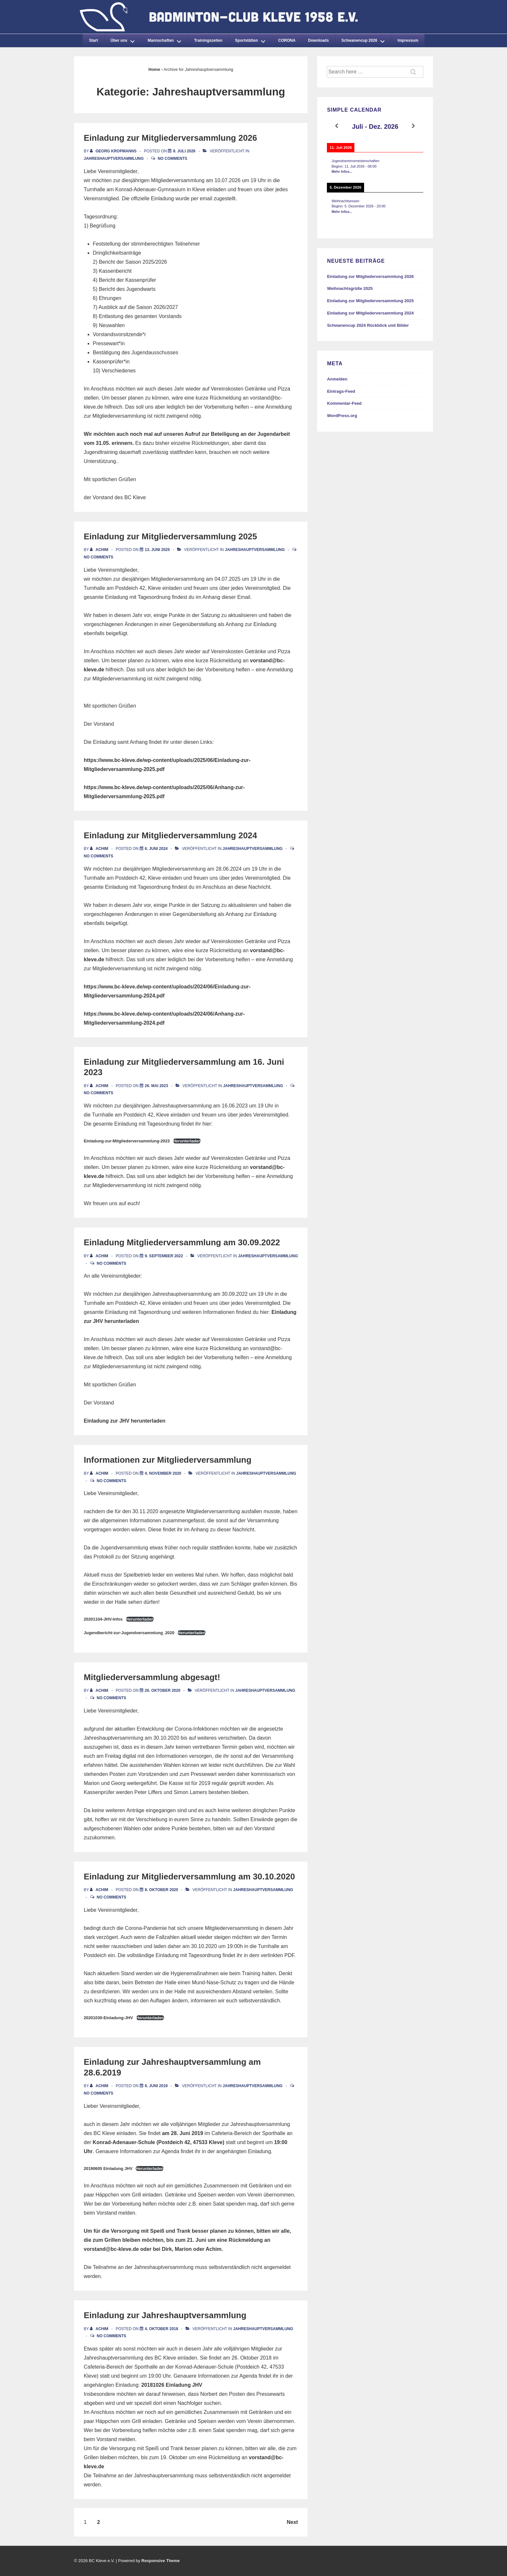 This screenshot has height=2576, width=507. What do you see at coordinates (341, 171) in the screenshot?
I see `Mehr Infos...` at bounding box center [341, 171].